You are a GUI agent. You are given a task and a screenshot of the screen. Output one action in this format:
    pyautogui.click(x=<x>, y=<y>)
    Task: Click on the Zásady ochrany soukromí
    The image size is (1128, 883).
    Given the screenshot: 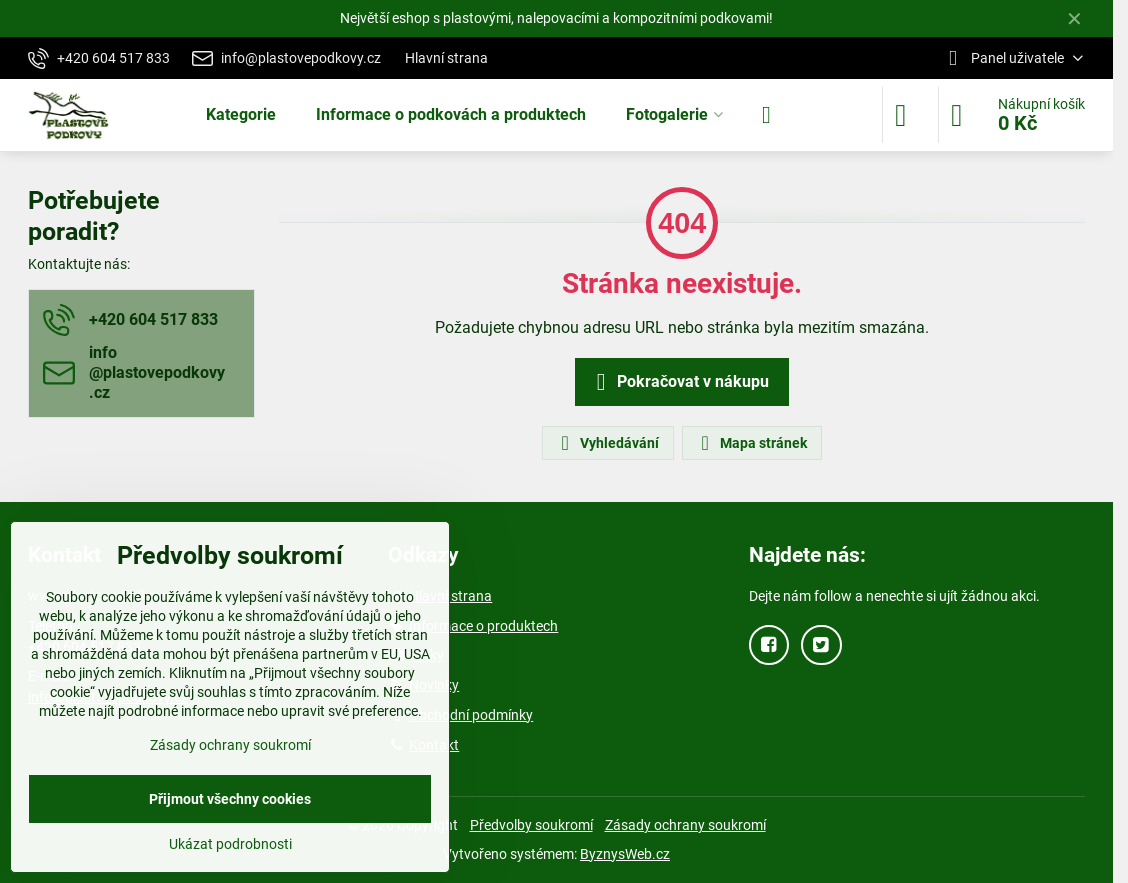 What is the action you would take?
    pyautogui.click(x=685, y=825)
    